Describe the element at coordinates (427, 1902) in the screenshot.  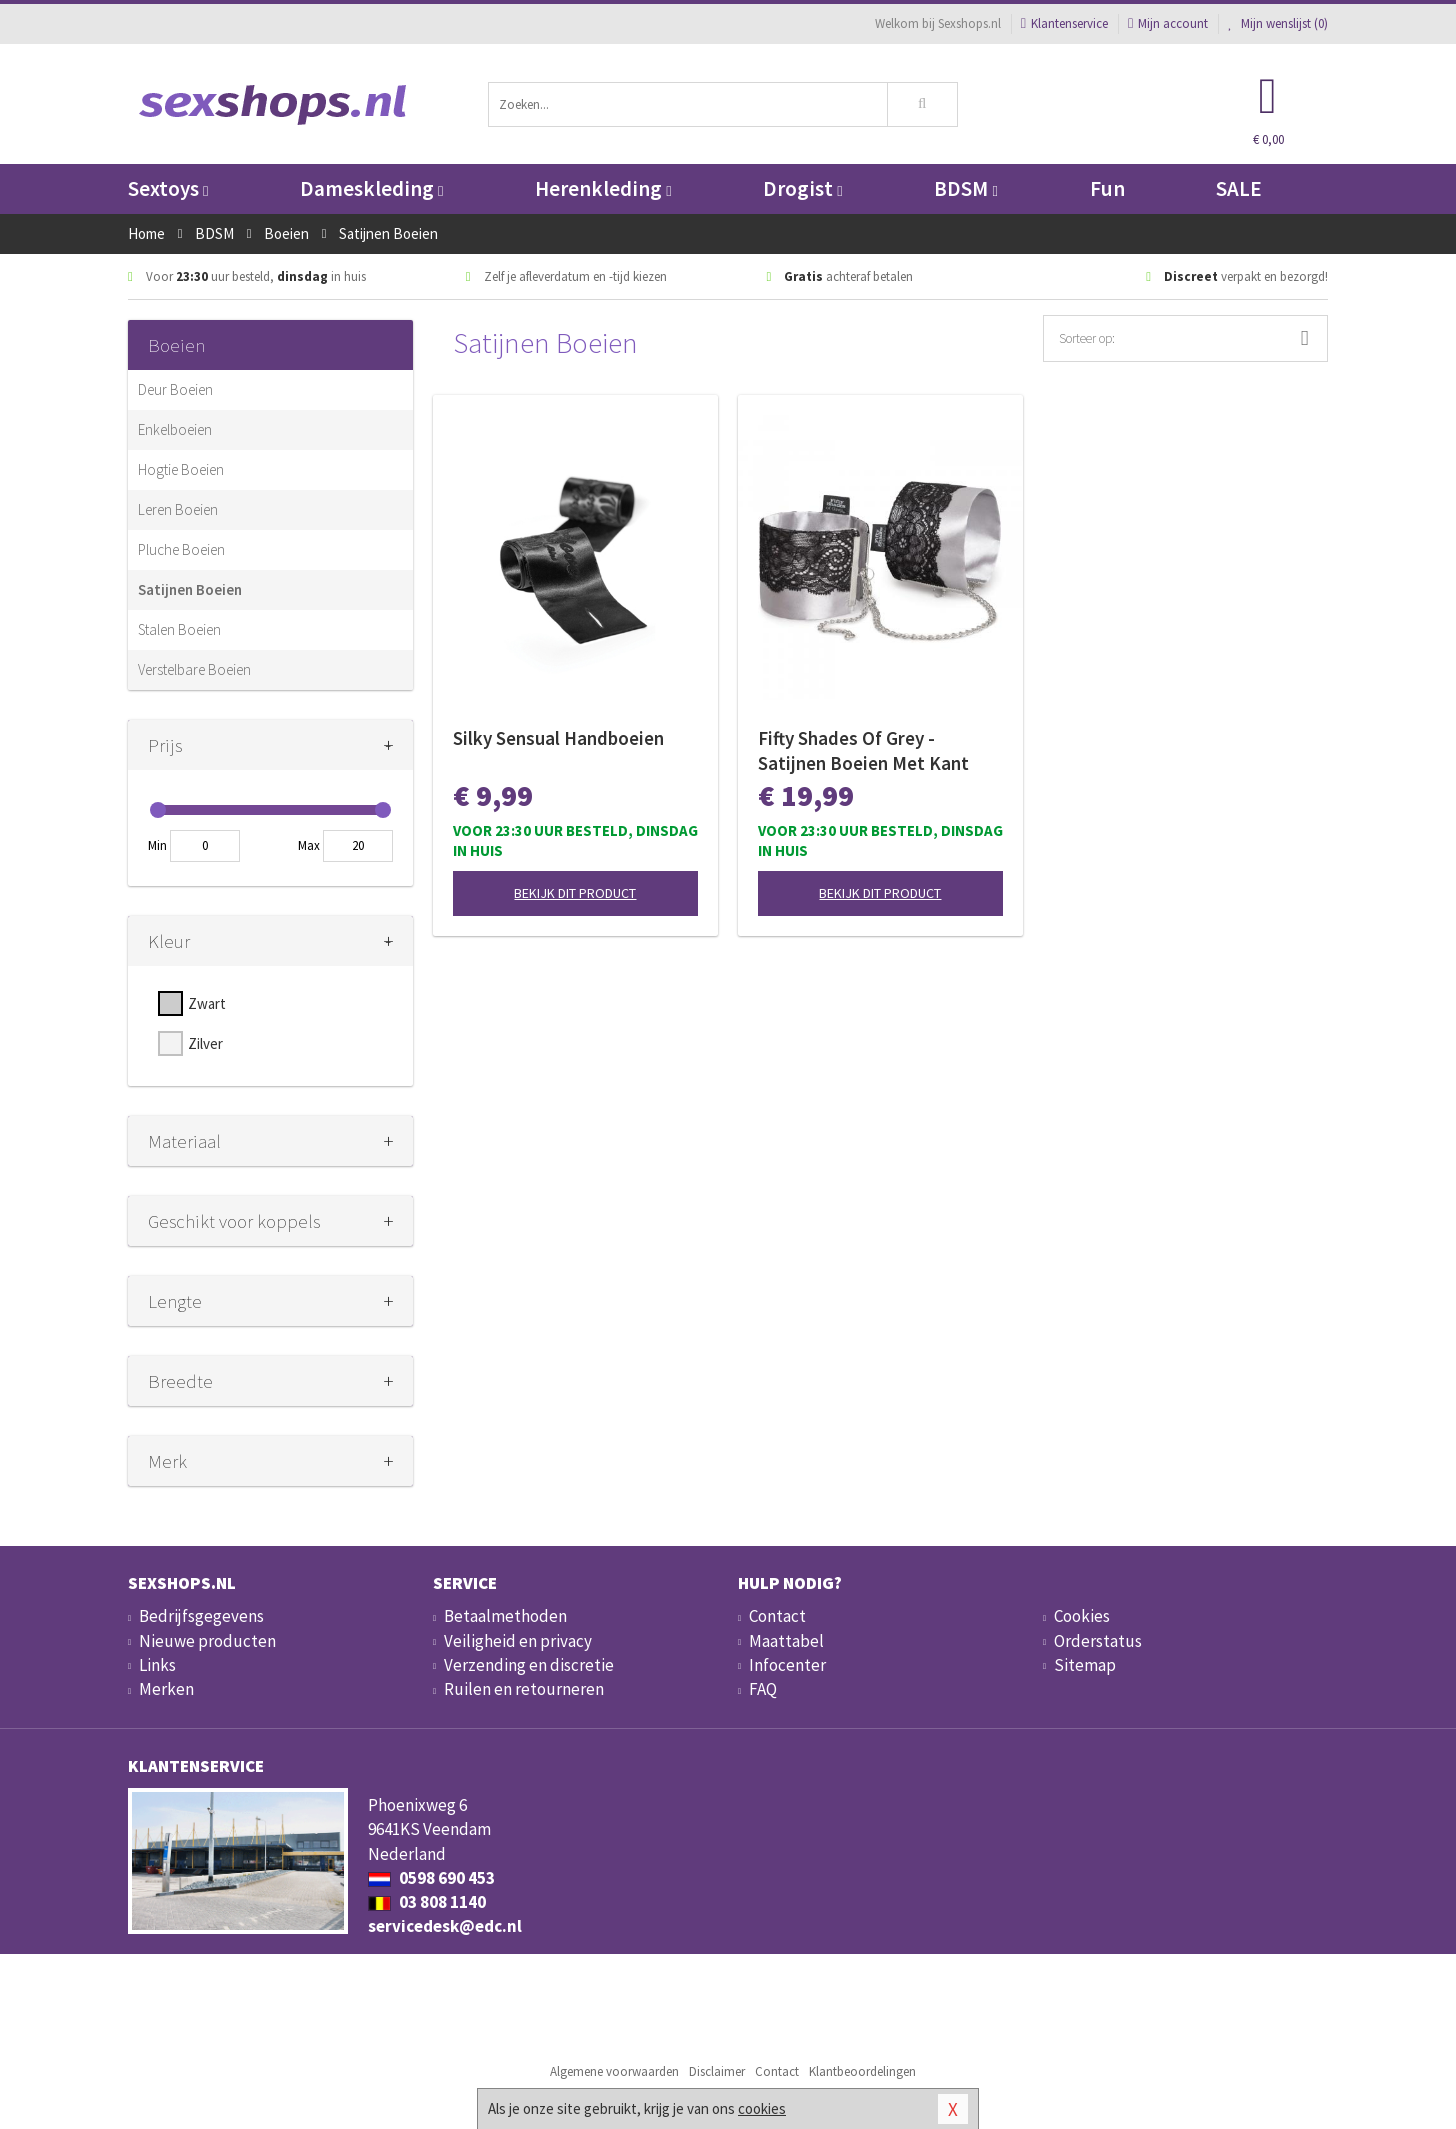
I see `03 808 1140` at that location.